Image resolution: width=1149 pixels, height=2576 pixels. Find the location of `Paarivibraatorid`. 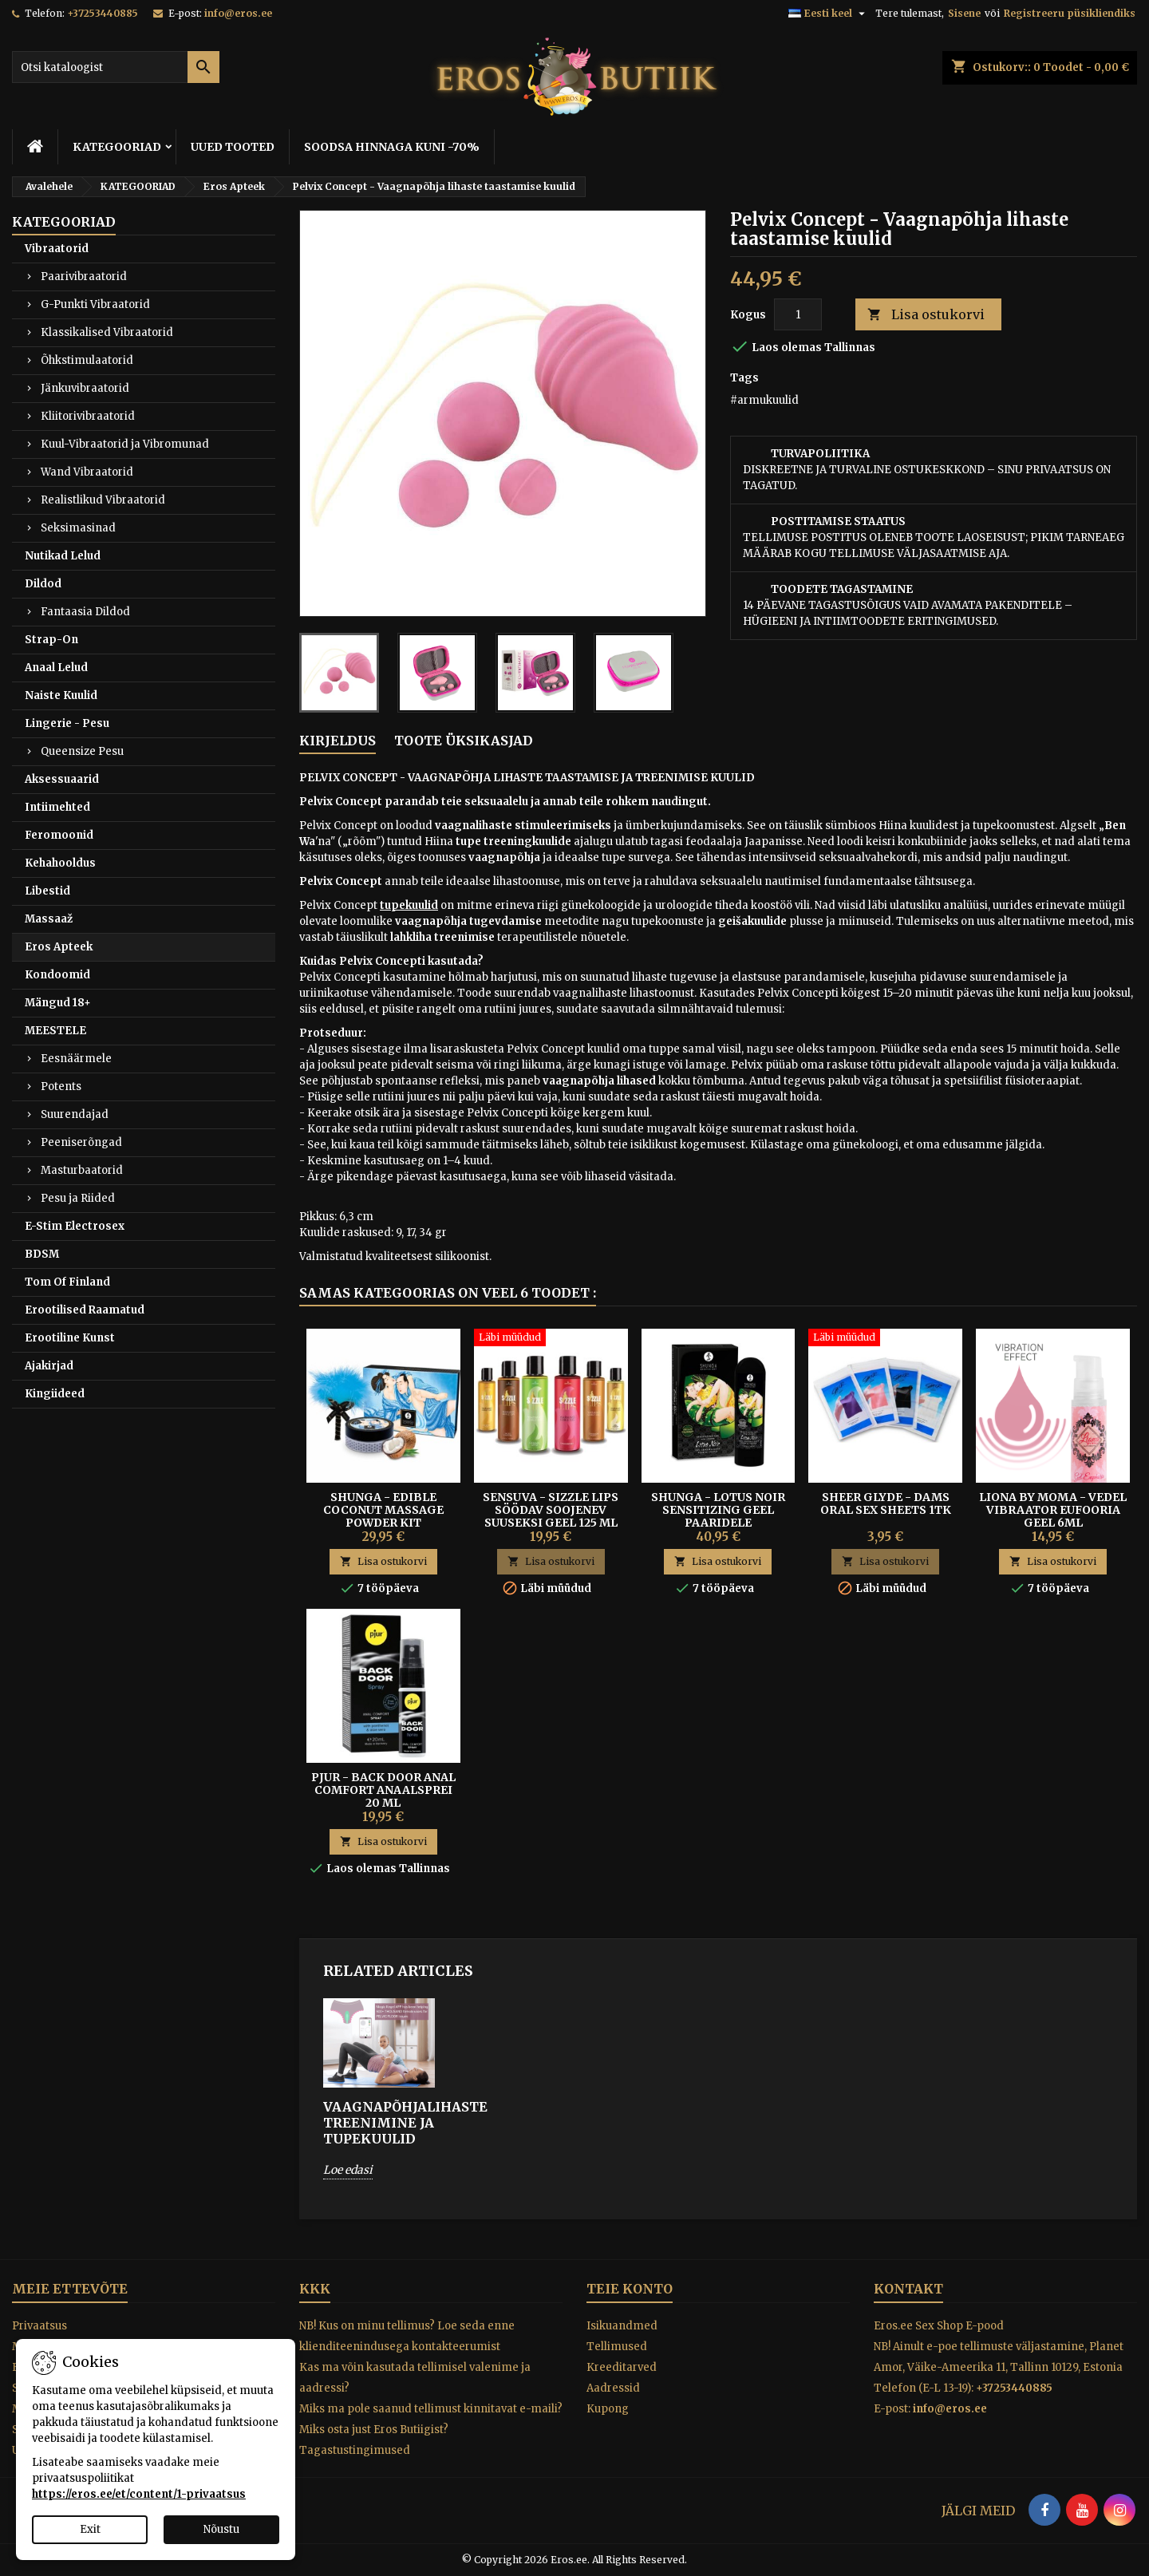

Paarivibraatorid is located at coordinates (84, 276).